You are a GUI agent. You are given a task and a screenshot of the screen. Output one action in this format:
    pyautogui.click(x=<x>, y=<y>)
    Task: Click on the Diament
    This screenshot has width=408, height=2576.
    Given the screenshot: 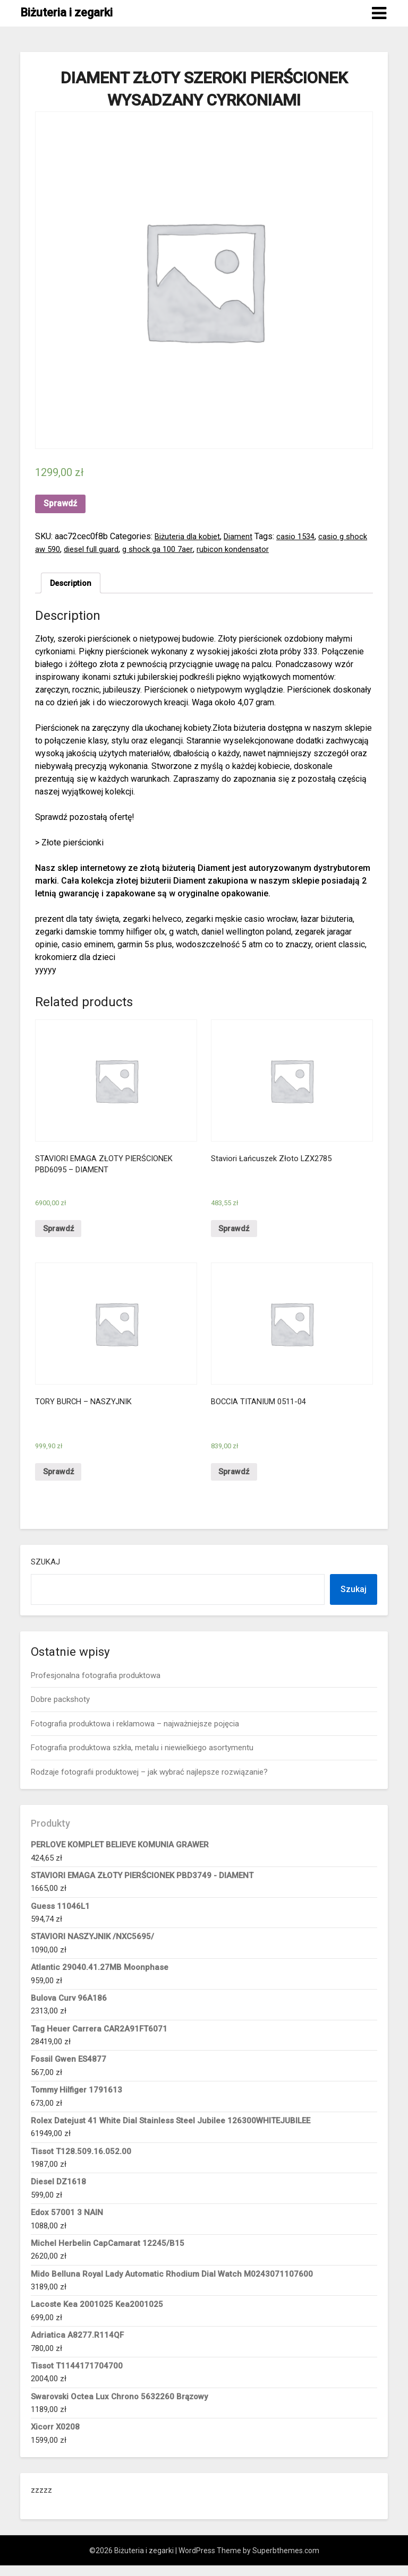 What is the action you would take?
    pyautogui.click(x=245, y=536)
    